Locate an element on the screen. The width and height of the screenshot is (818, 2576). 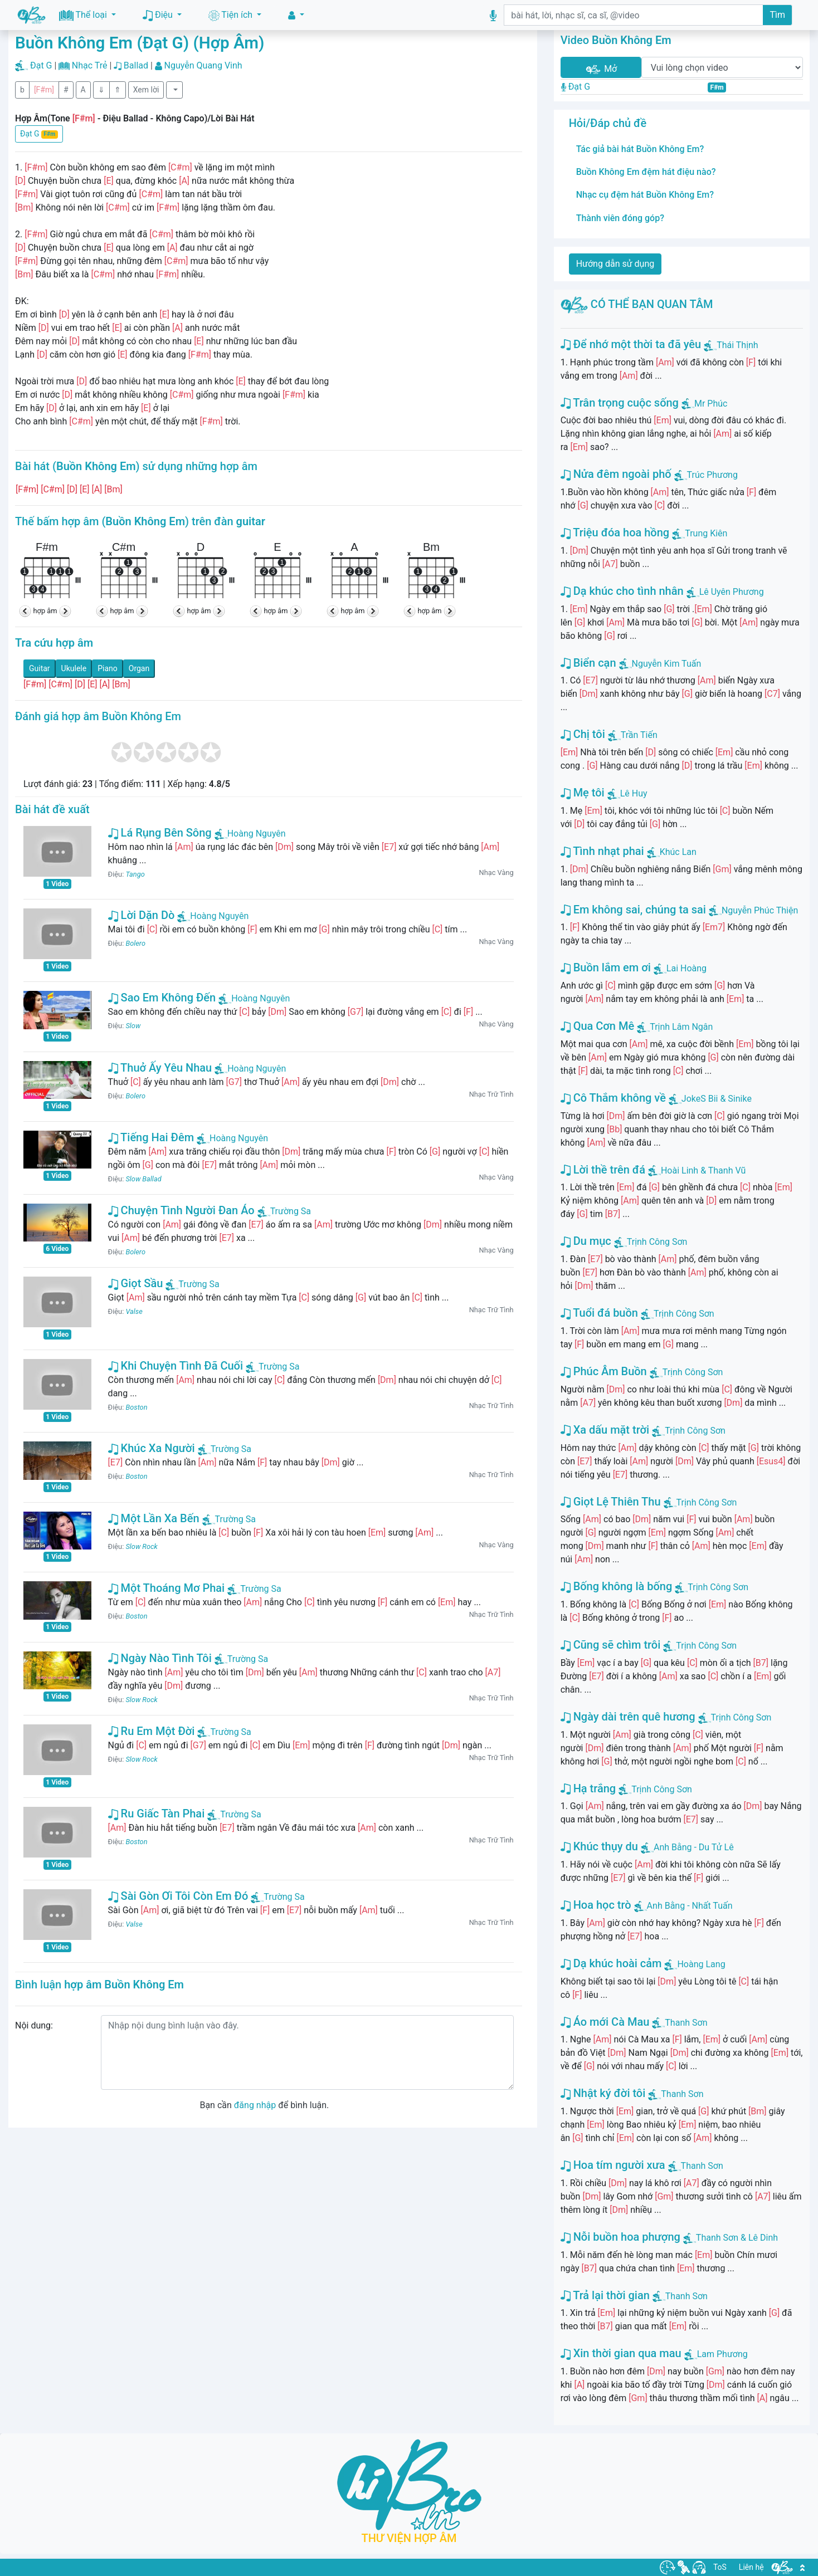
Lam Phương is located at coordinates (722, 2354).